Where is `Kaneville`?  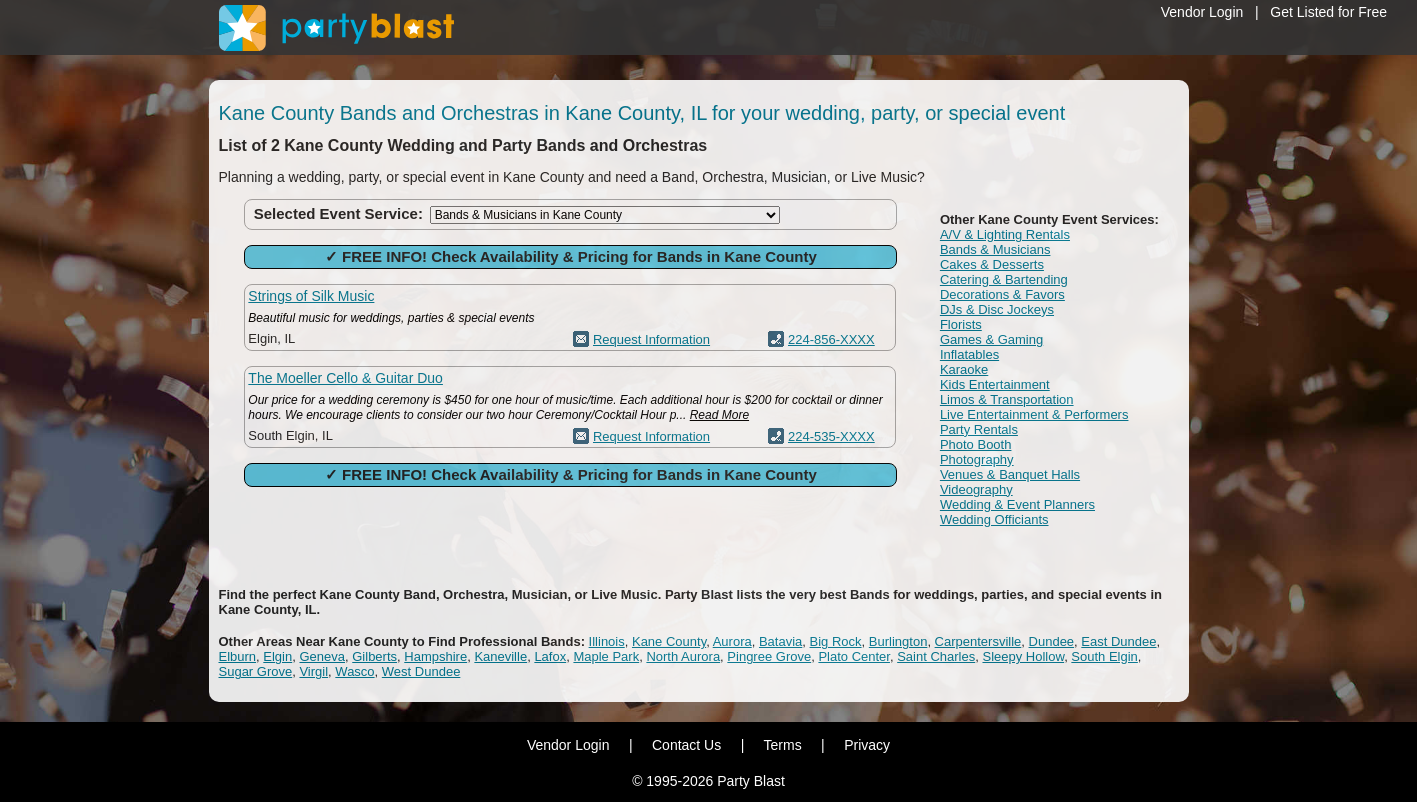 Kaneville is located at coordinates (500, 656).